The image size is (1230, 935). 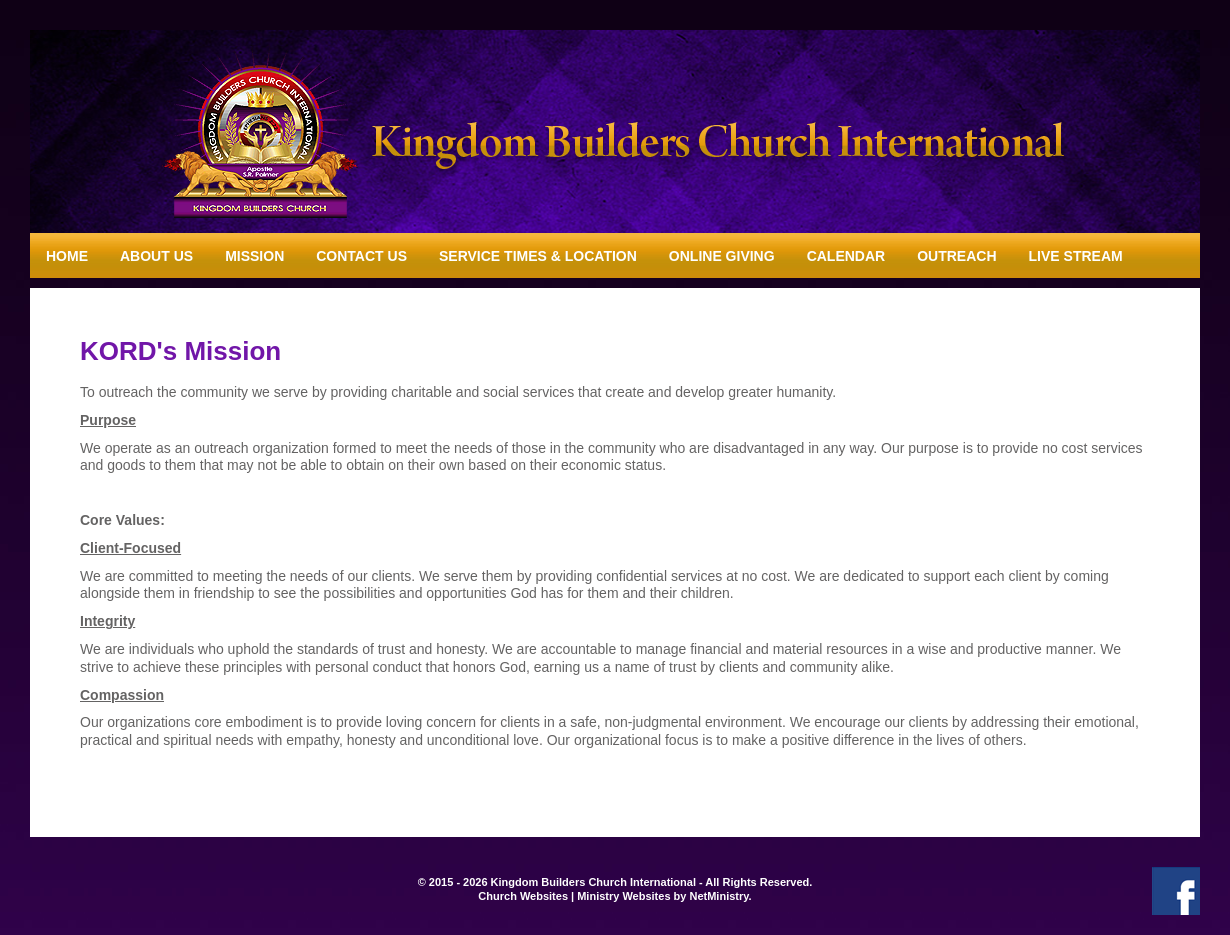 What do you see at coordinates (361, 256) in the screenshot?
I see `Contact Us` at bounding box center [361, 256].